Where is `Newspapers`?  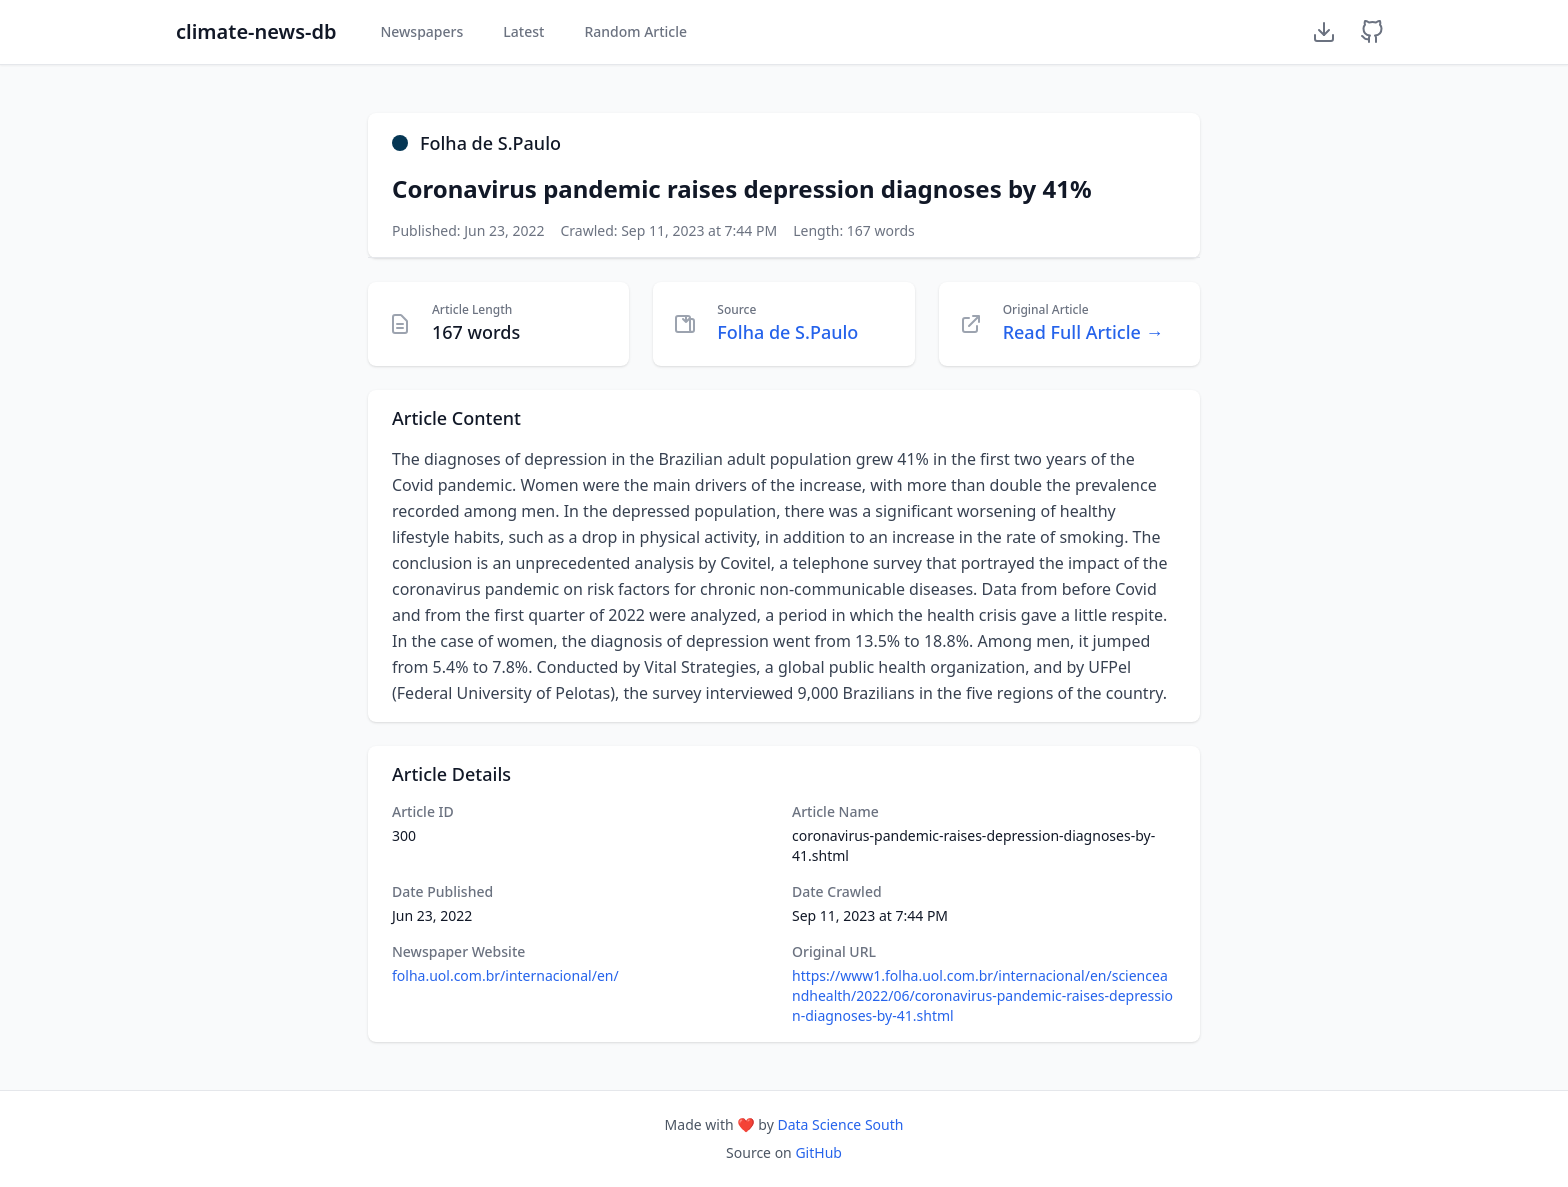
Newspapers is located at coordinates (421, 31).